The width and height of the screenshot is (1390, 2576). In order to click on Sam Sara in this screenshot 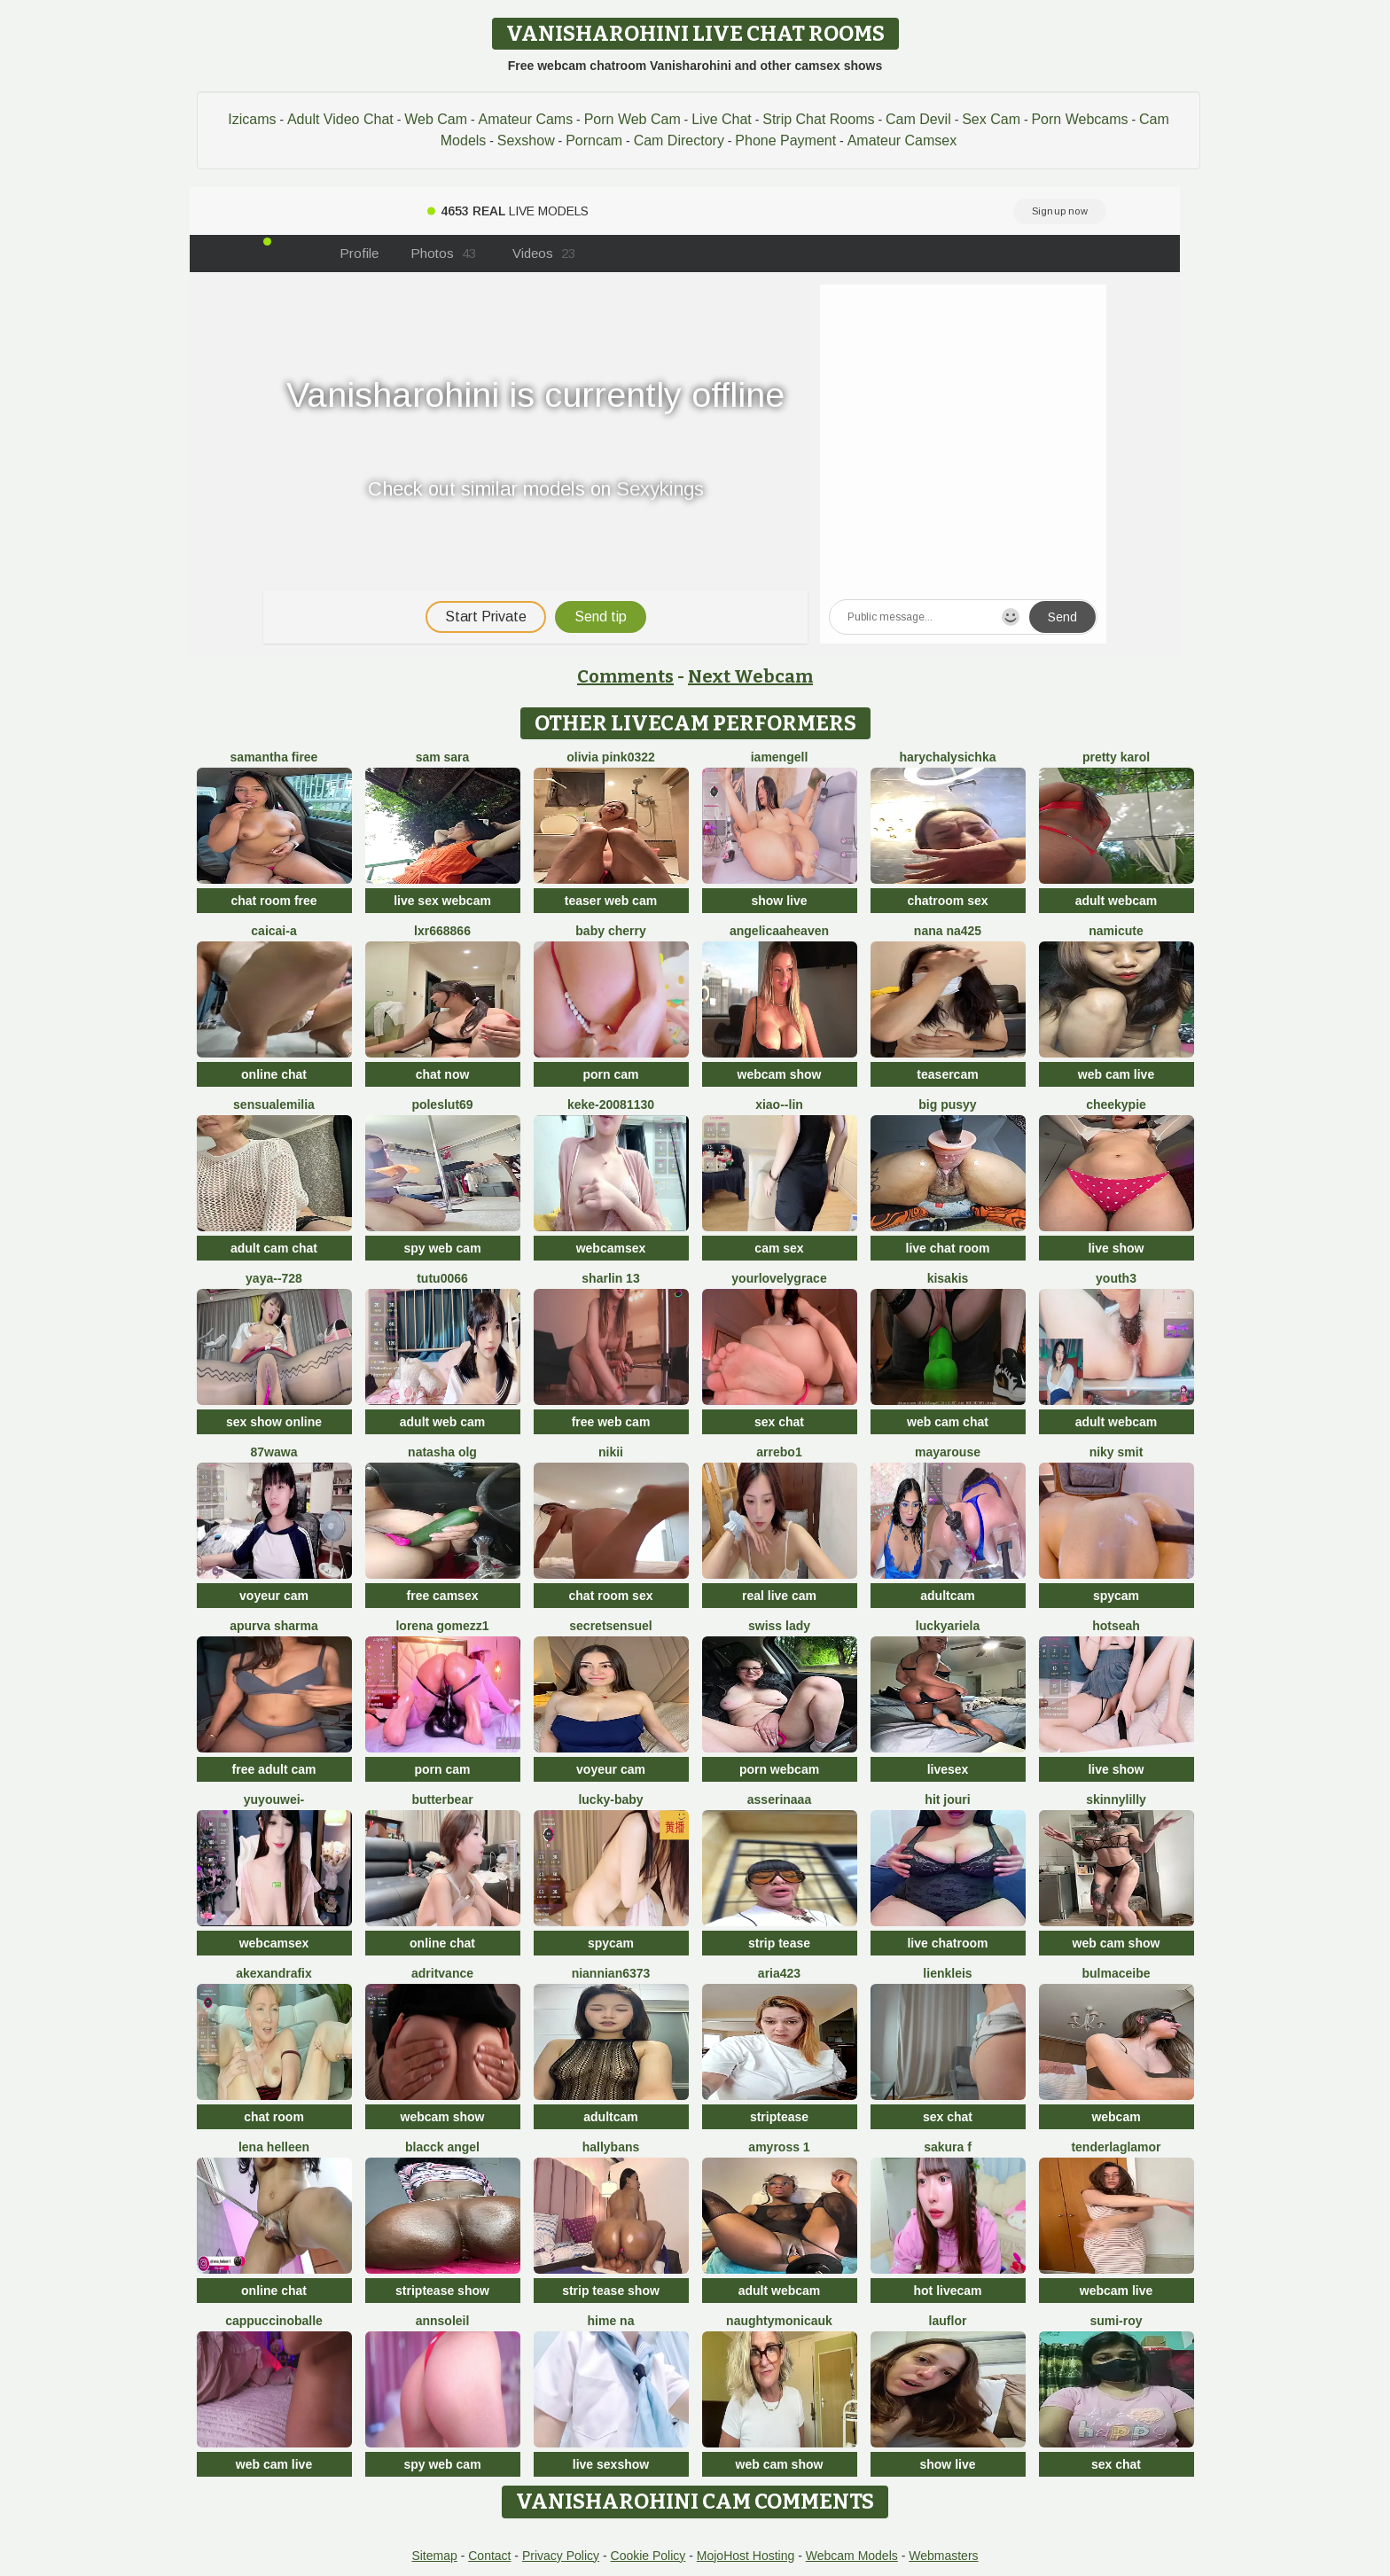, I will do `click(443, 757)`.